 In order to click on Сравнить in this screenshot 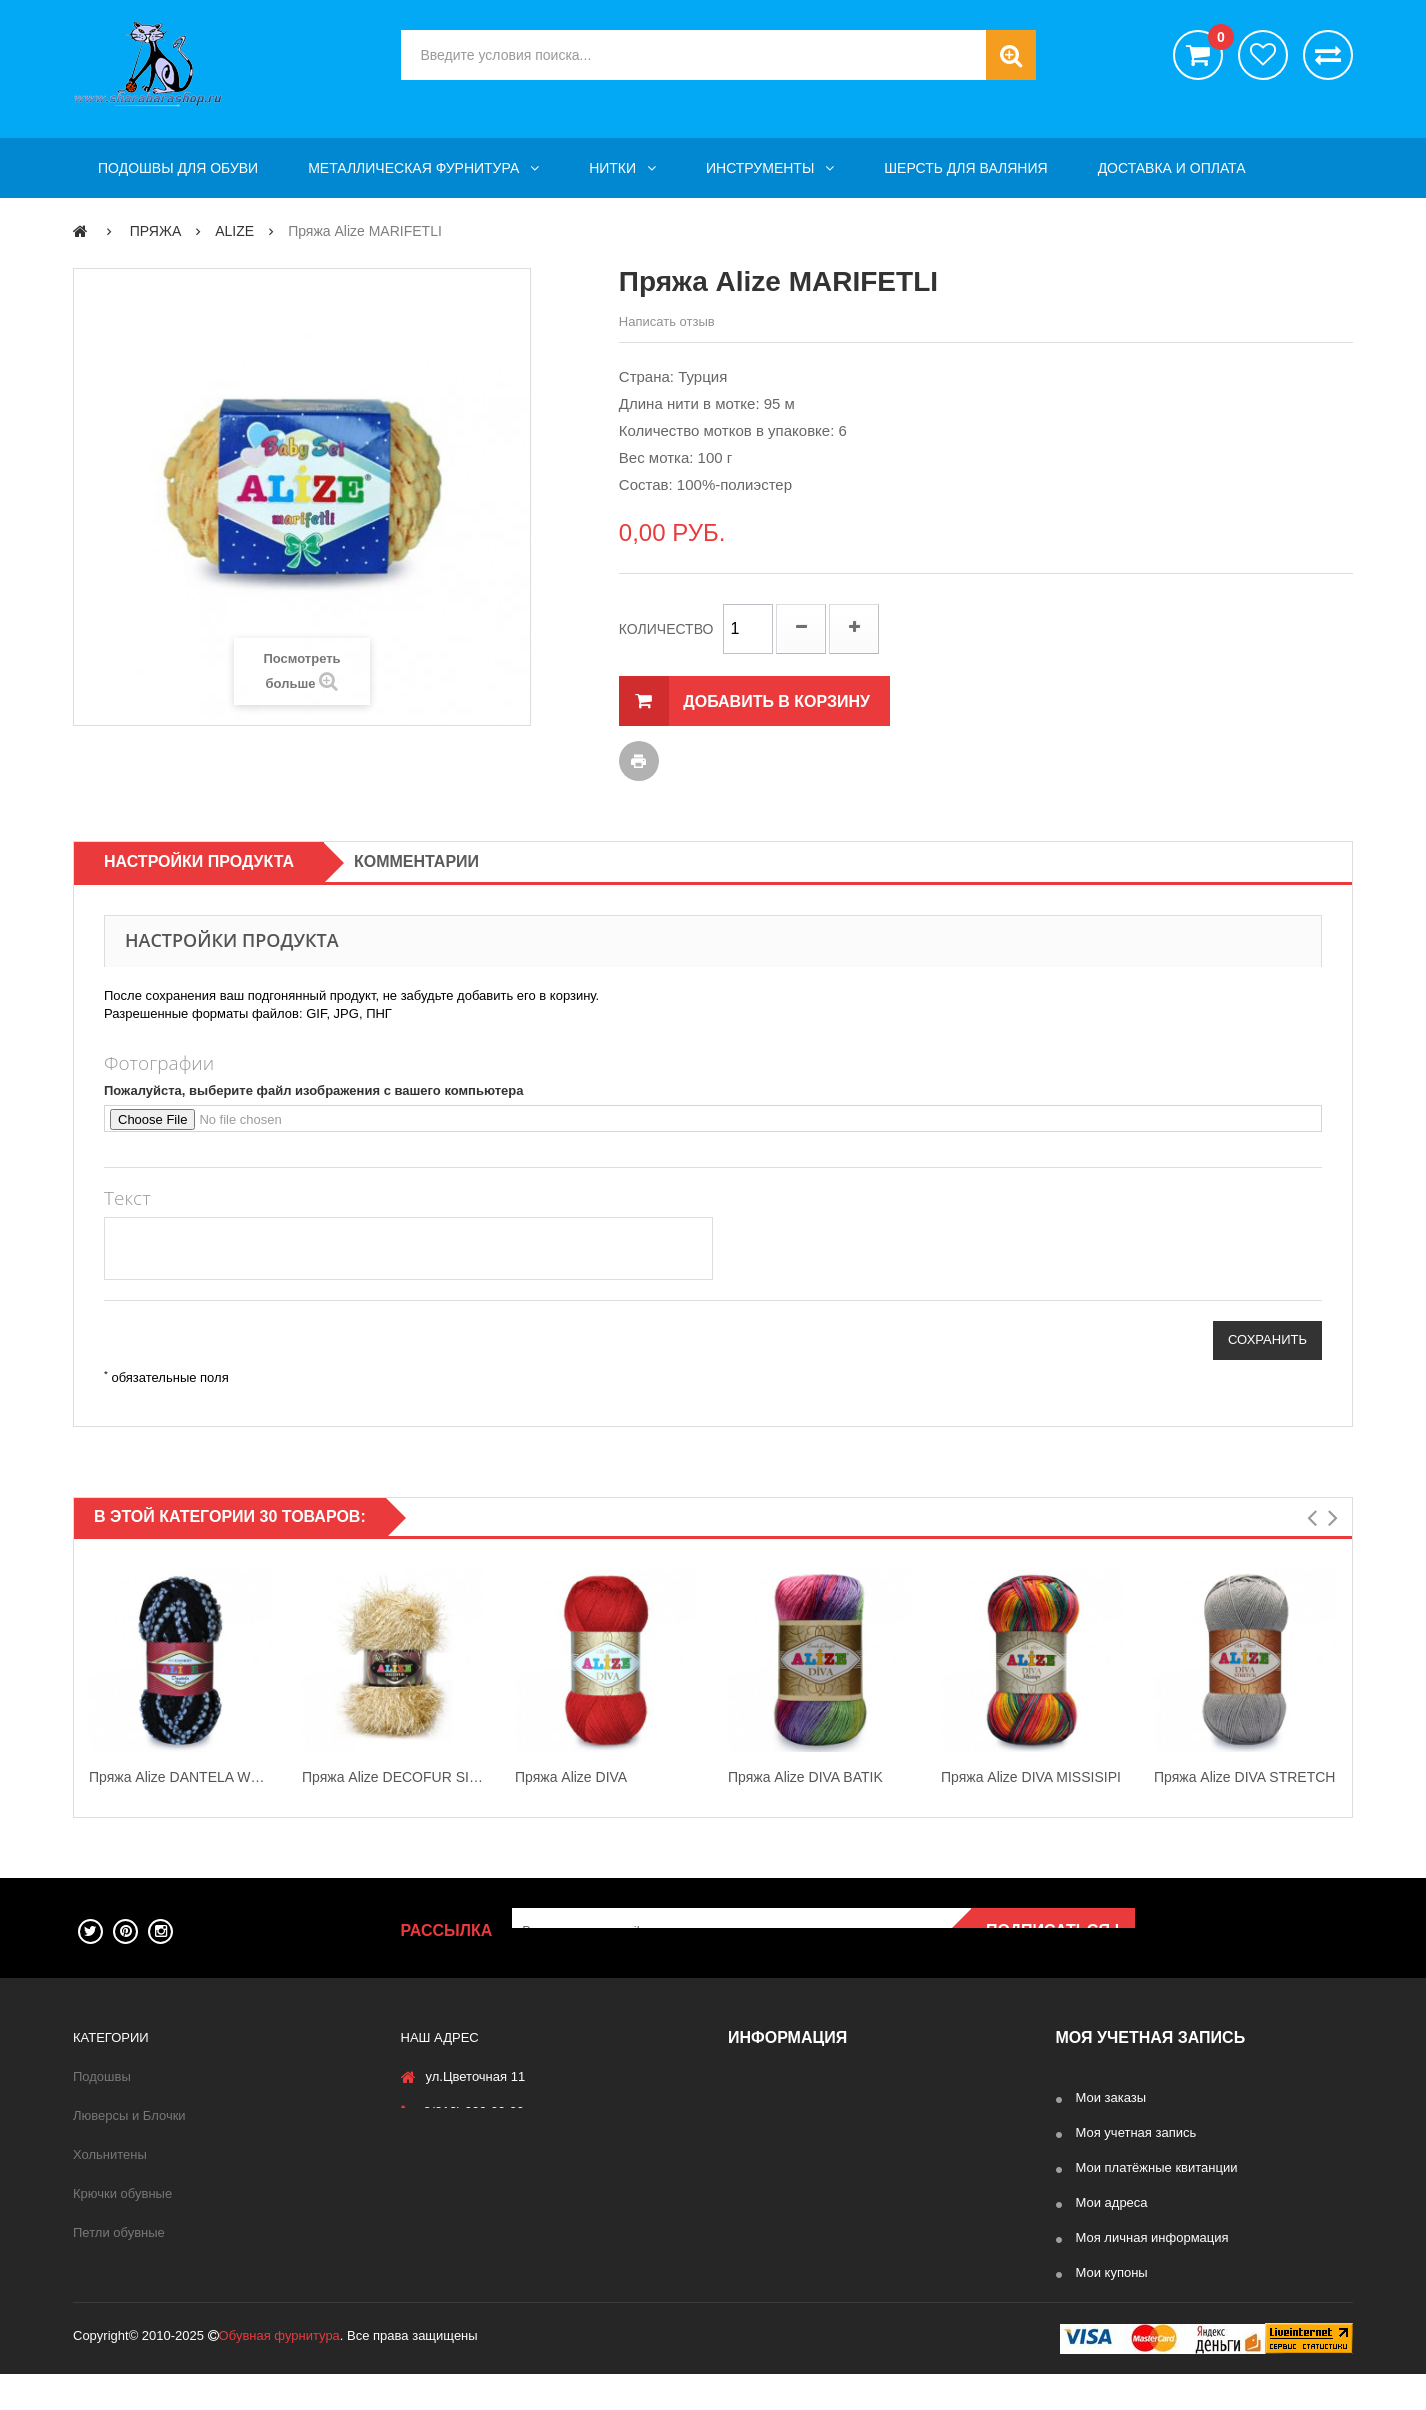, I will do `click(1328, 55)`.